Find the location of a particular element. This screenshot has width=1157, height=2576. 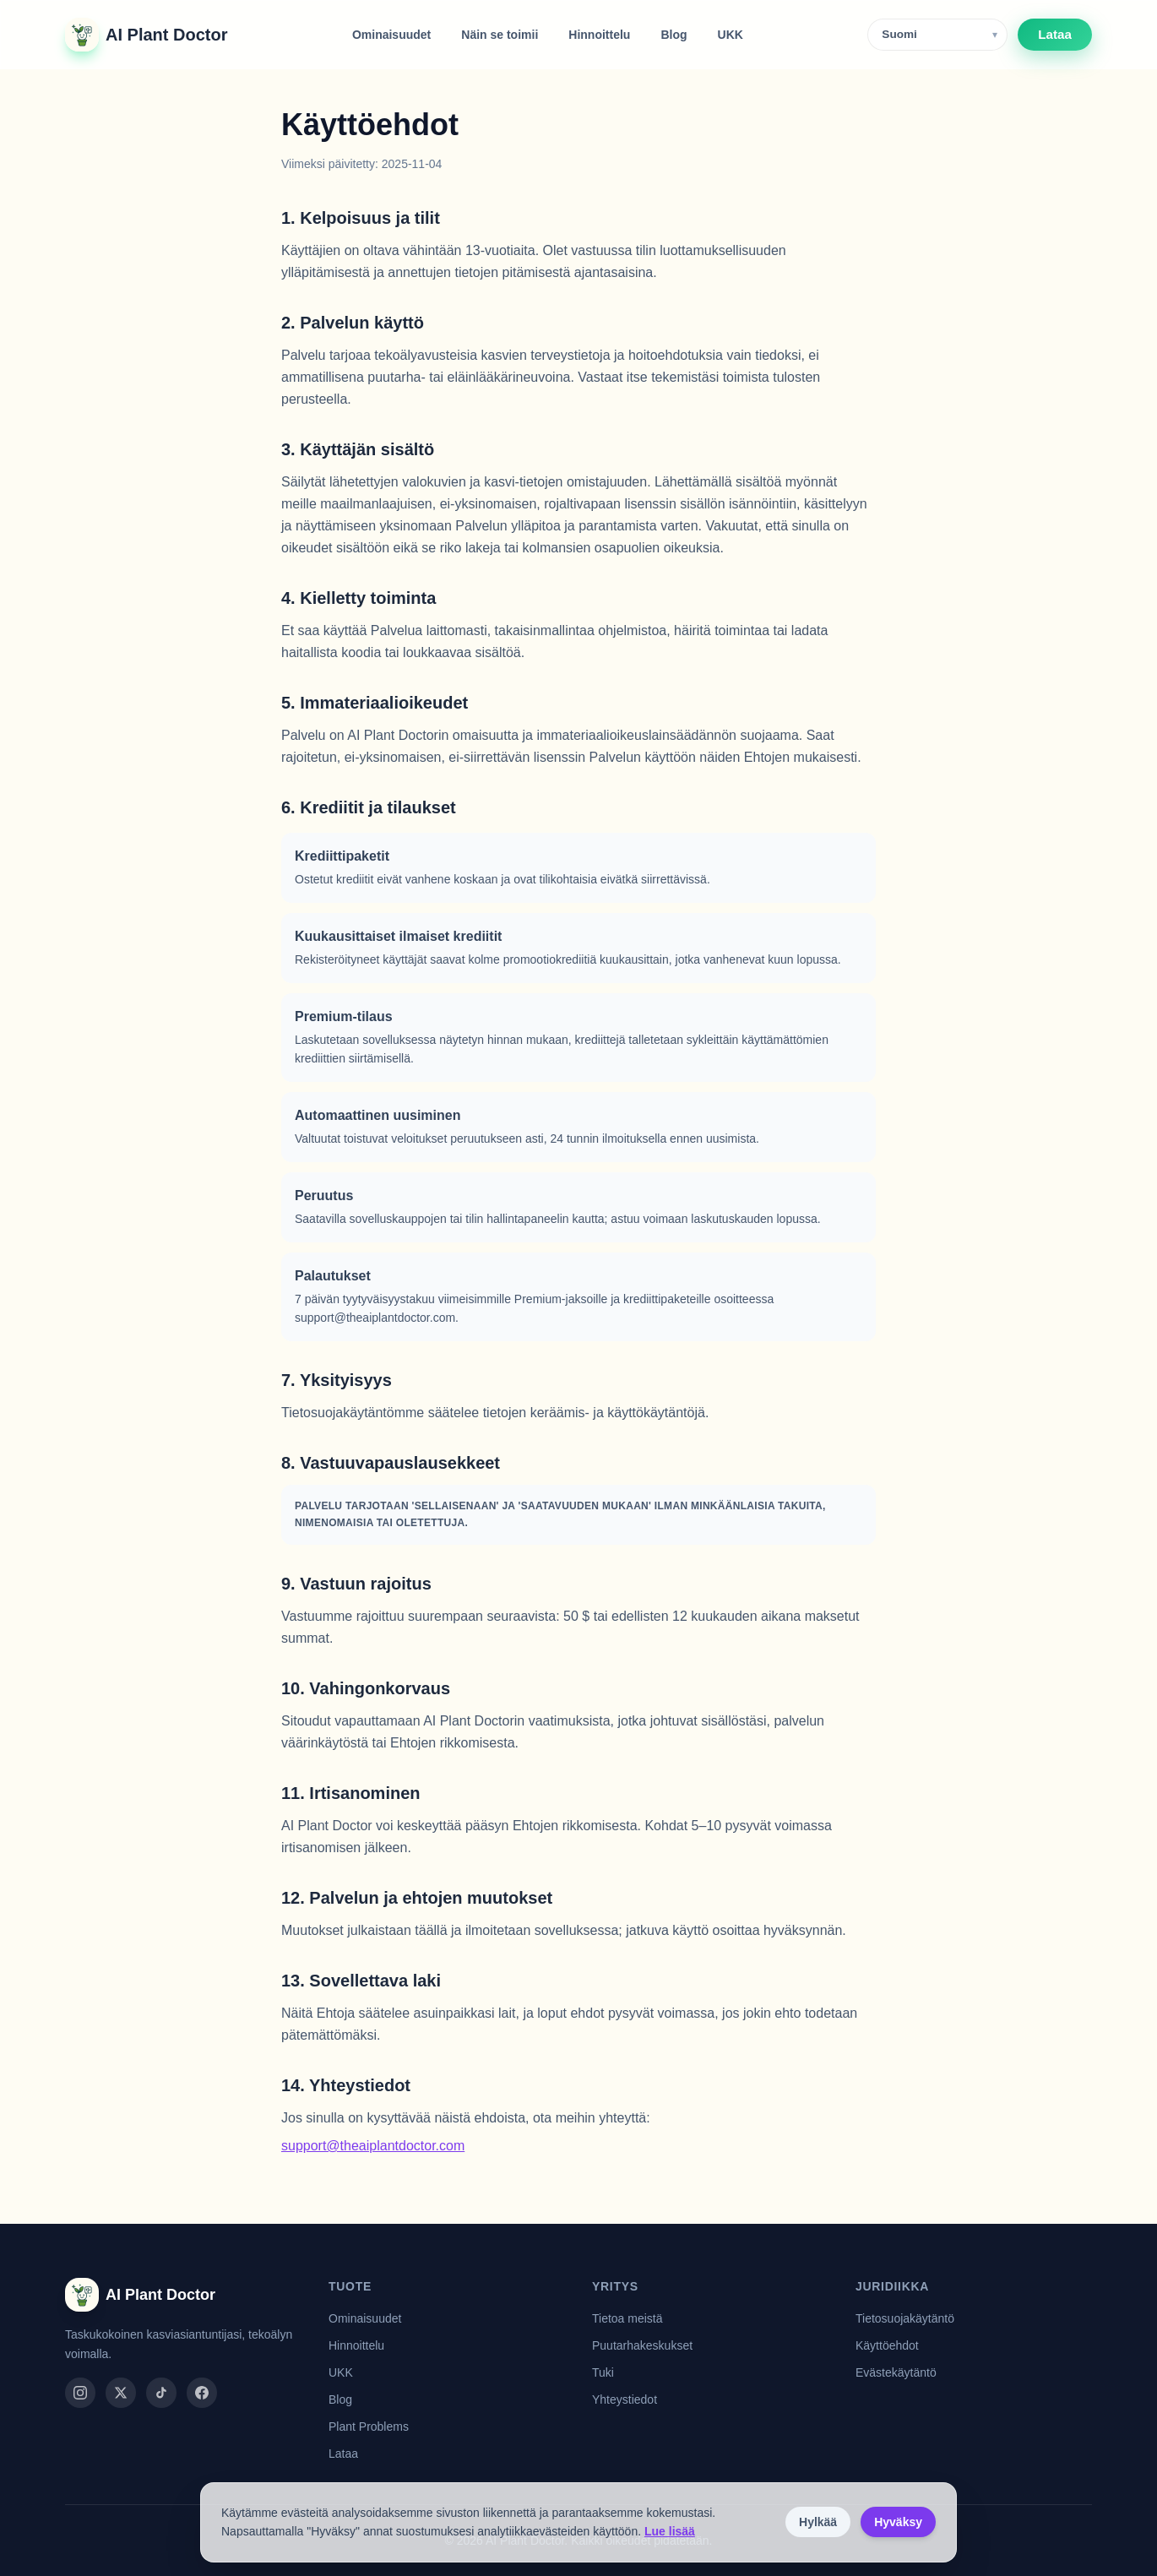

[tiktok] is located at coordinates (161, 2393).